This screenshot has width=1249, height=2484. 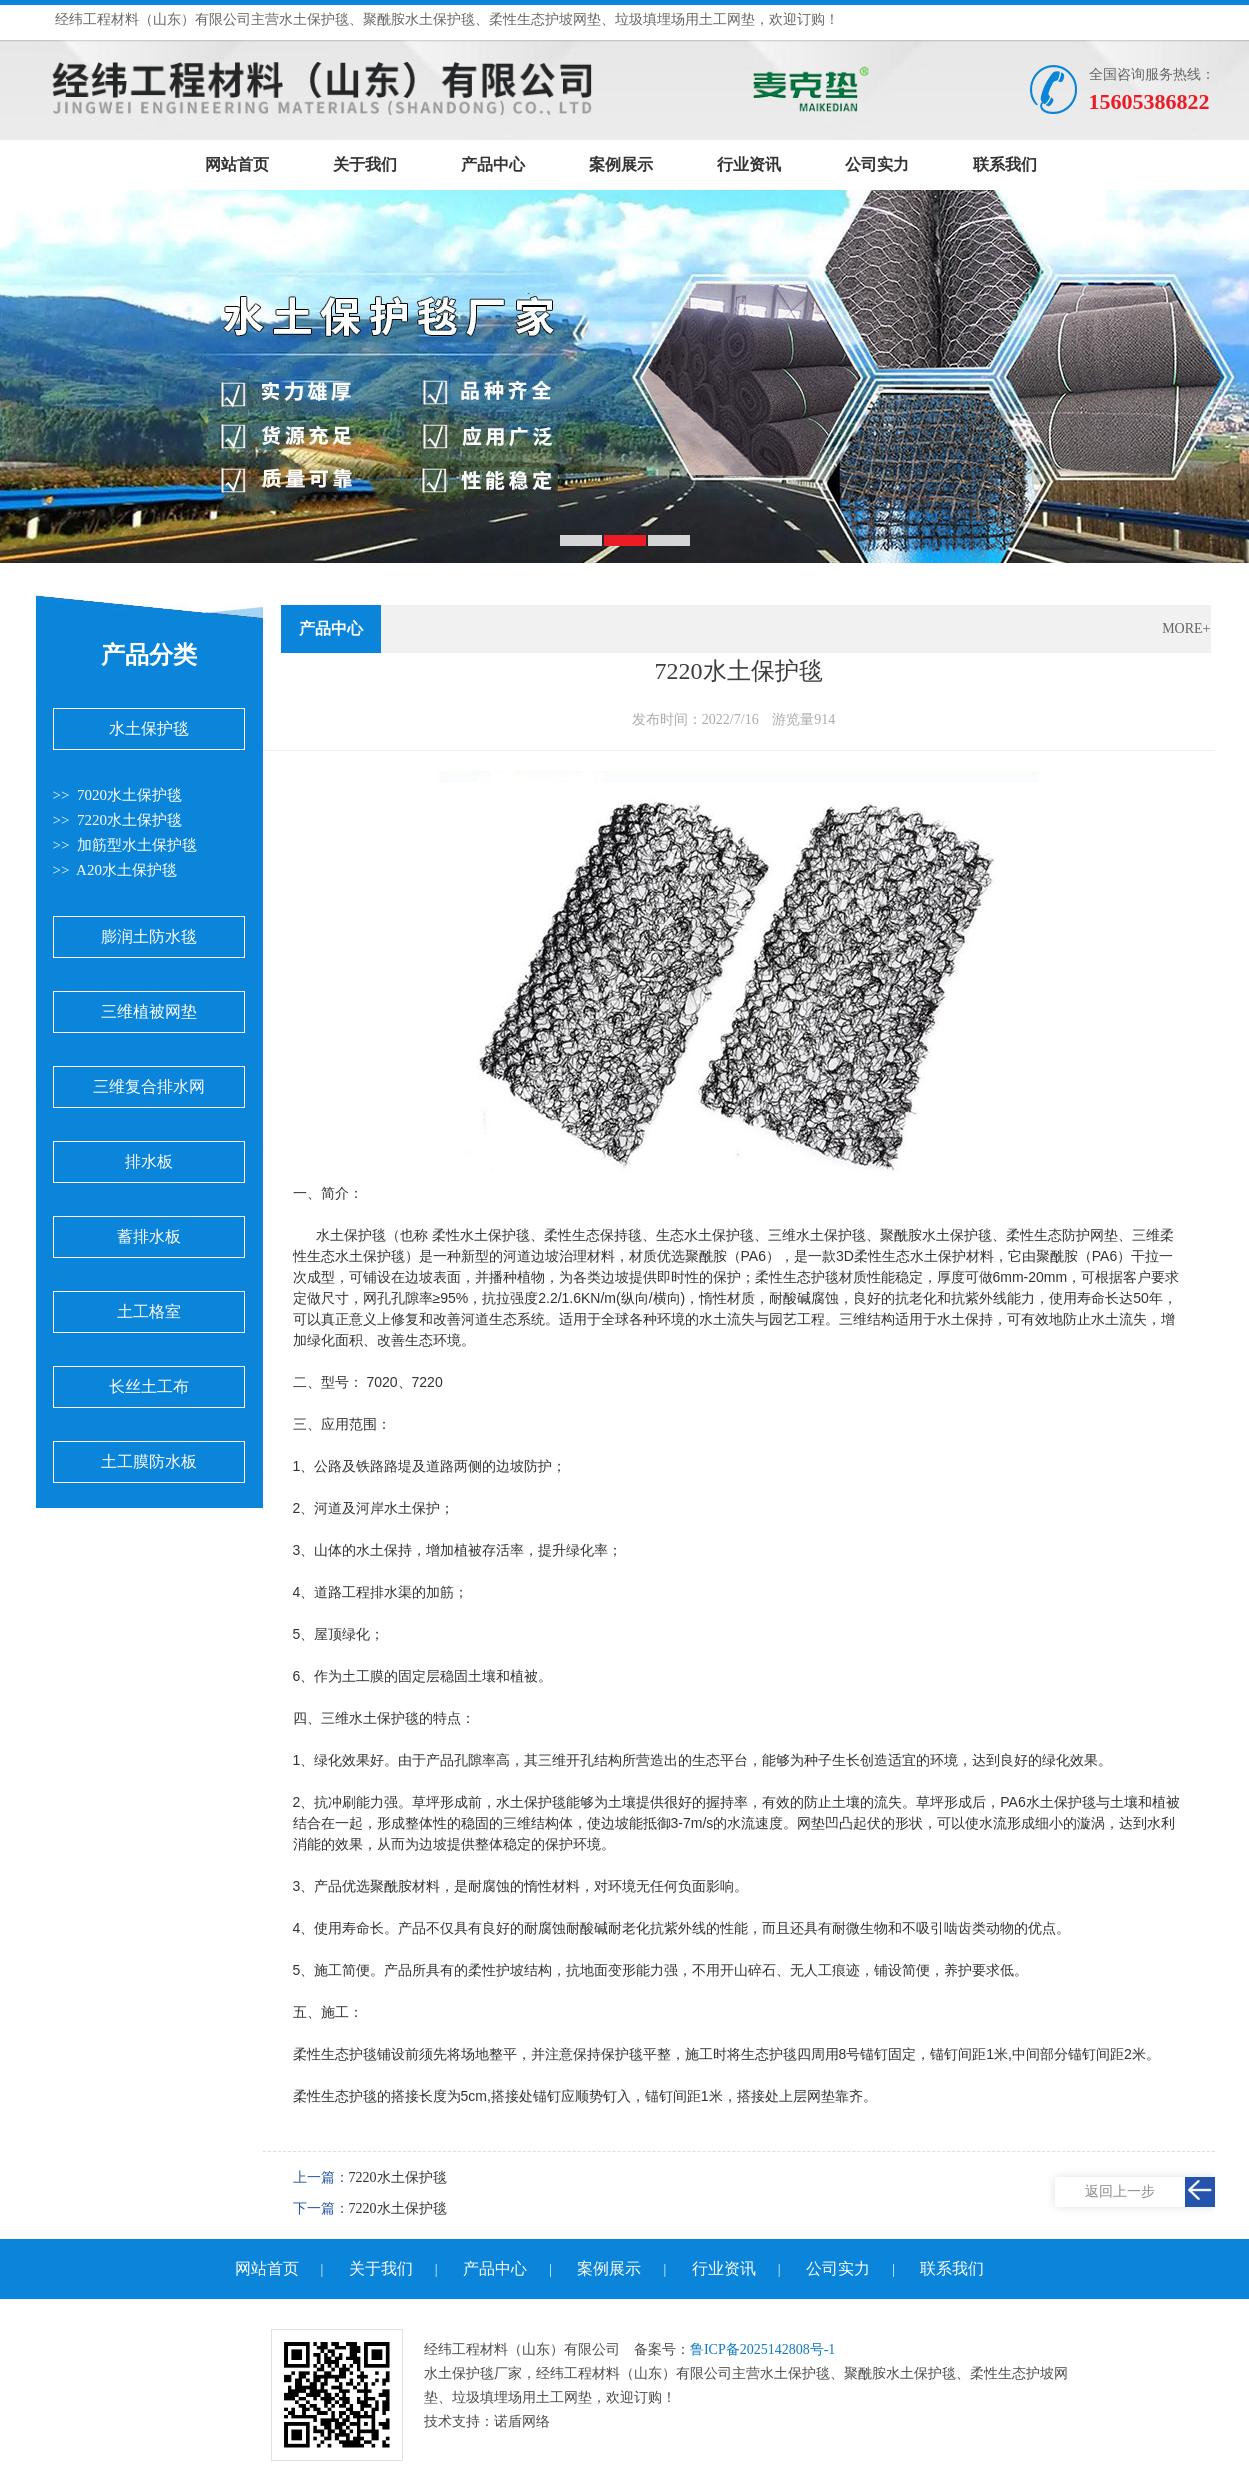 I want to click on 膨润土防水毯, so click(x=149, y=936).